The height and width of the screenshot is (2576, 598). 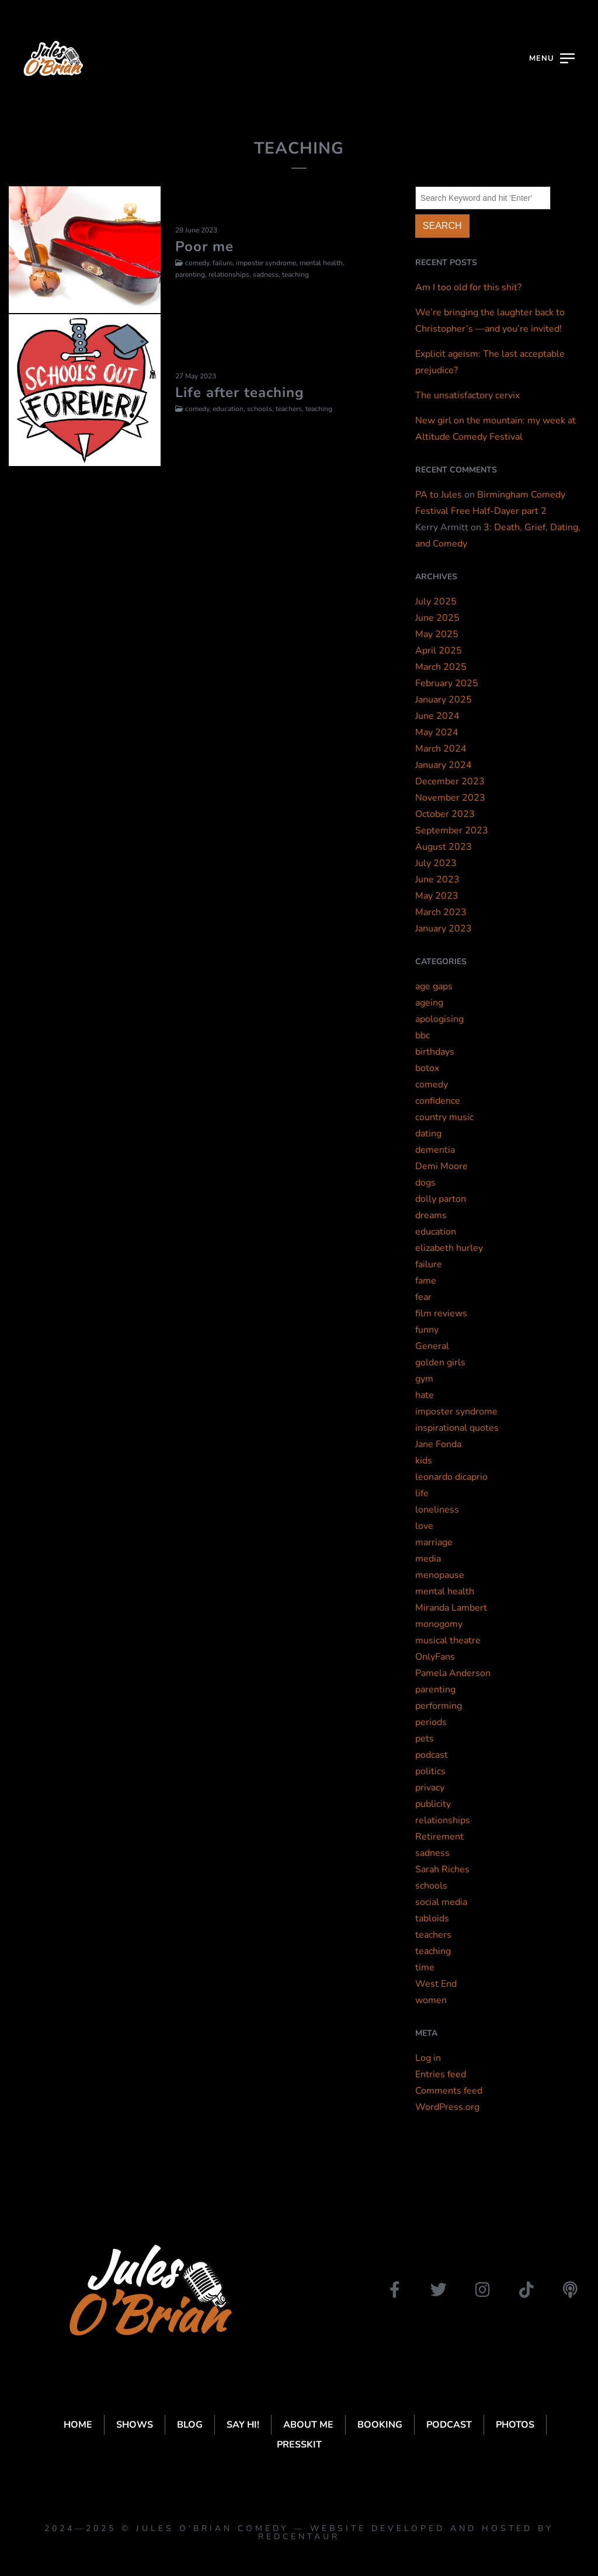 I want to click on March 2024, so click(x=441, y=748).